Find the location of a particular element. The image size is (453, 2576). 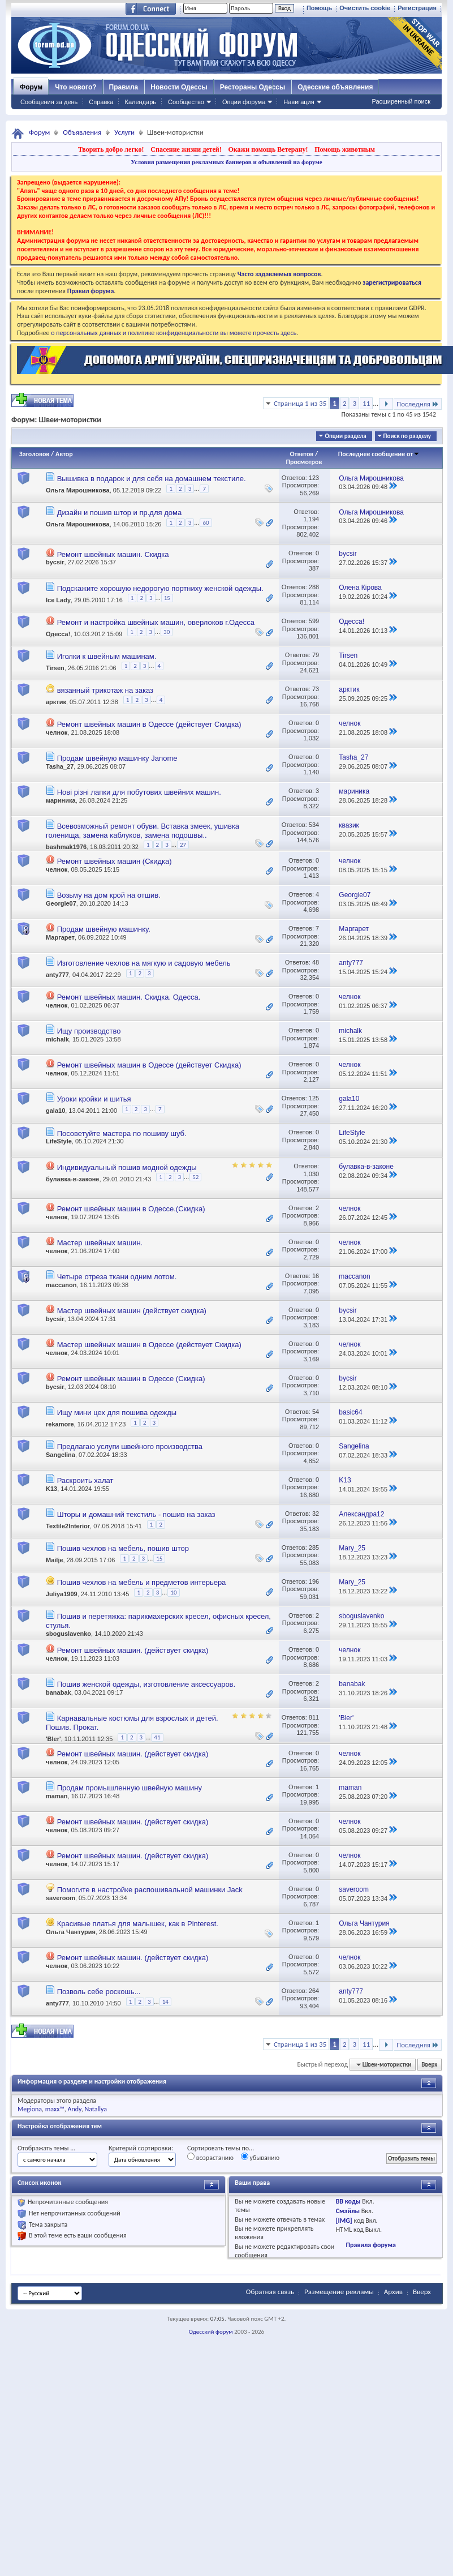

Ремонт швейных машин (Скидка) is located at coordinates (114, 861).